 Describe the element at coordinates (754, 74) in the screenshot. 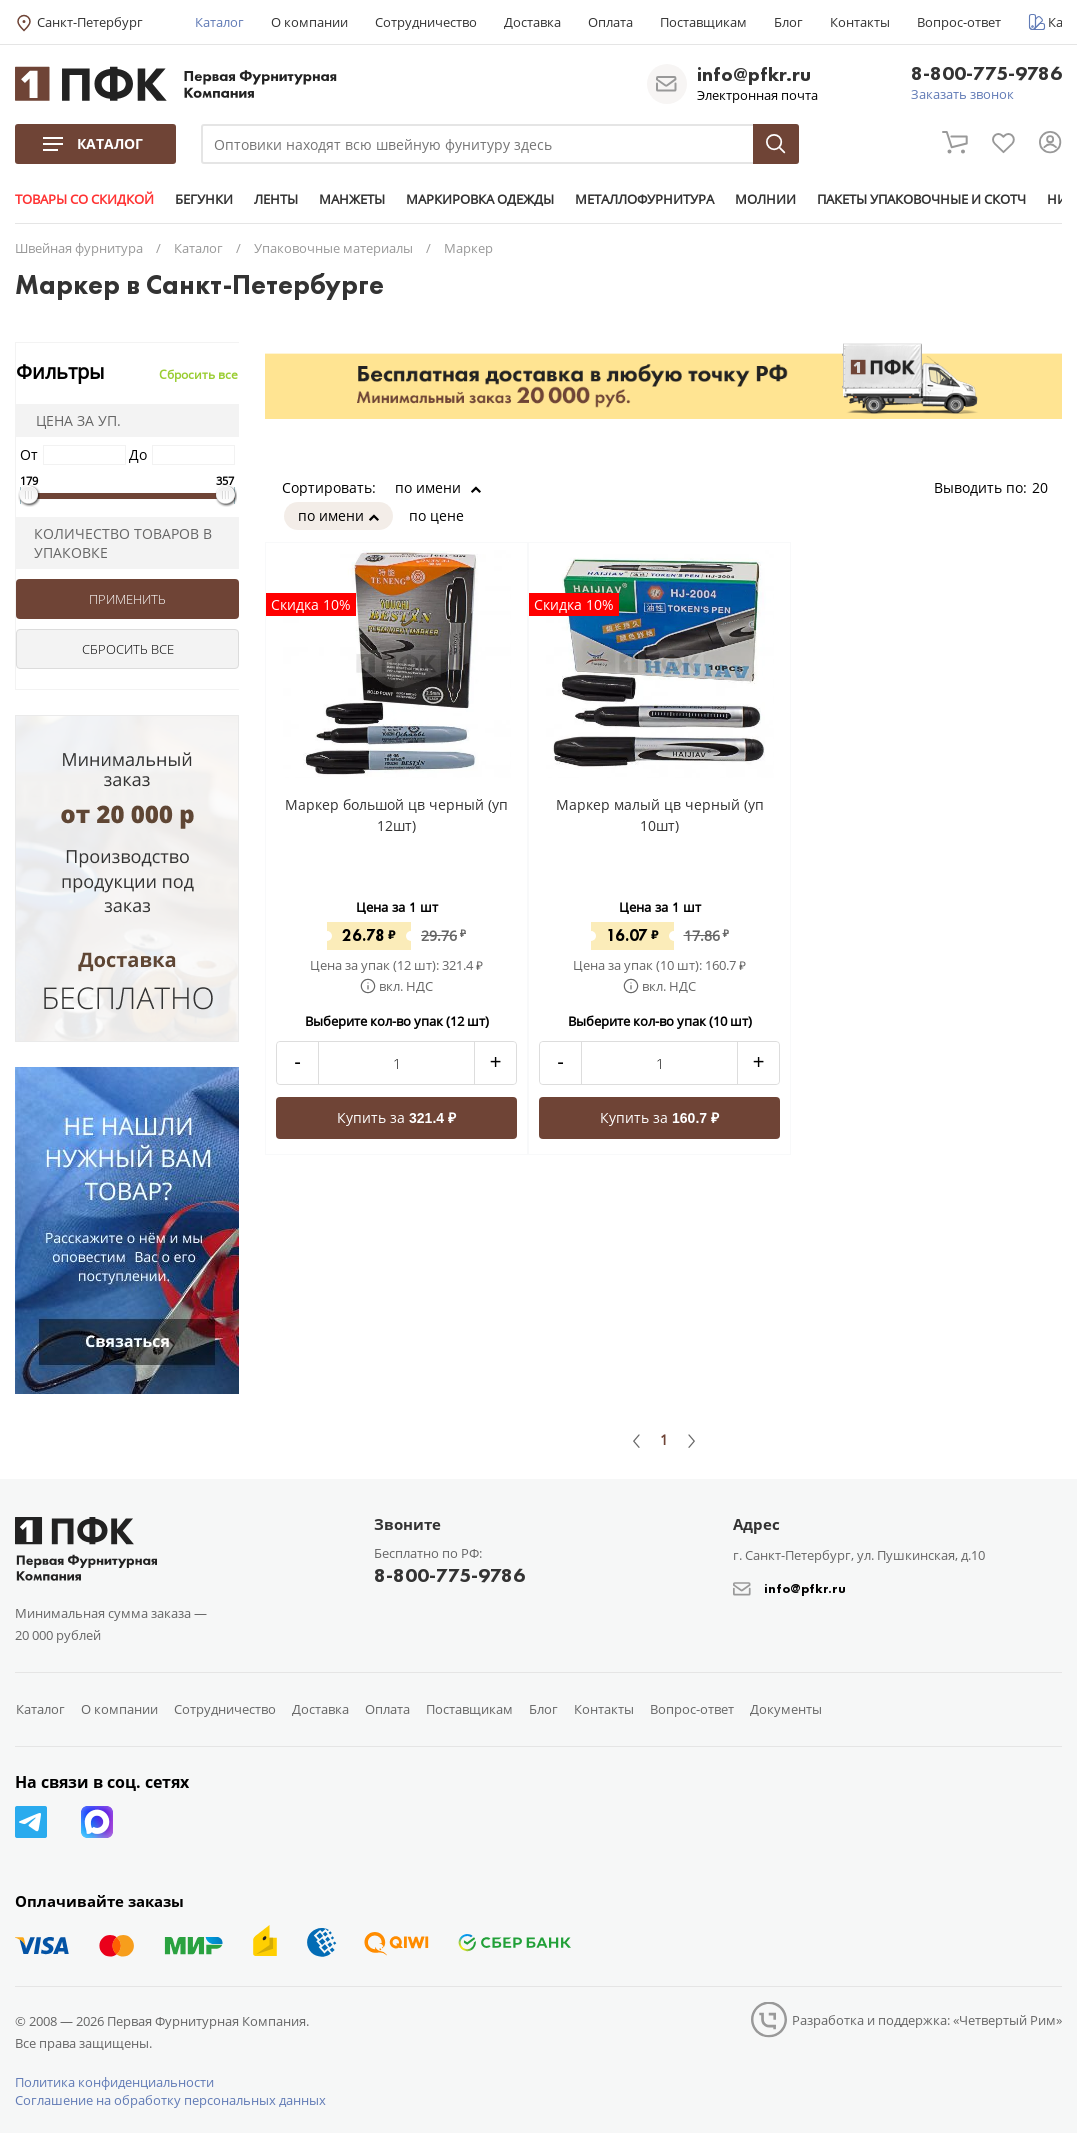

I see `info@pfkr.ru` at that location.